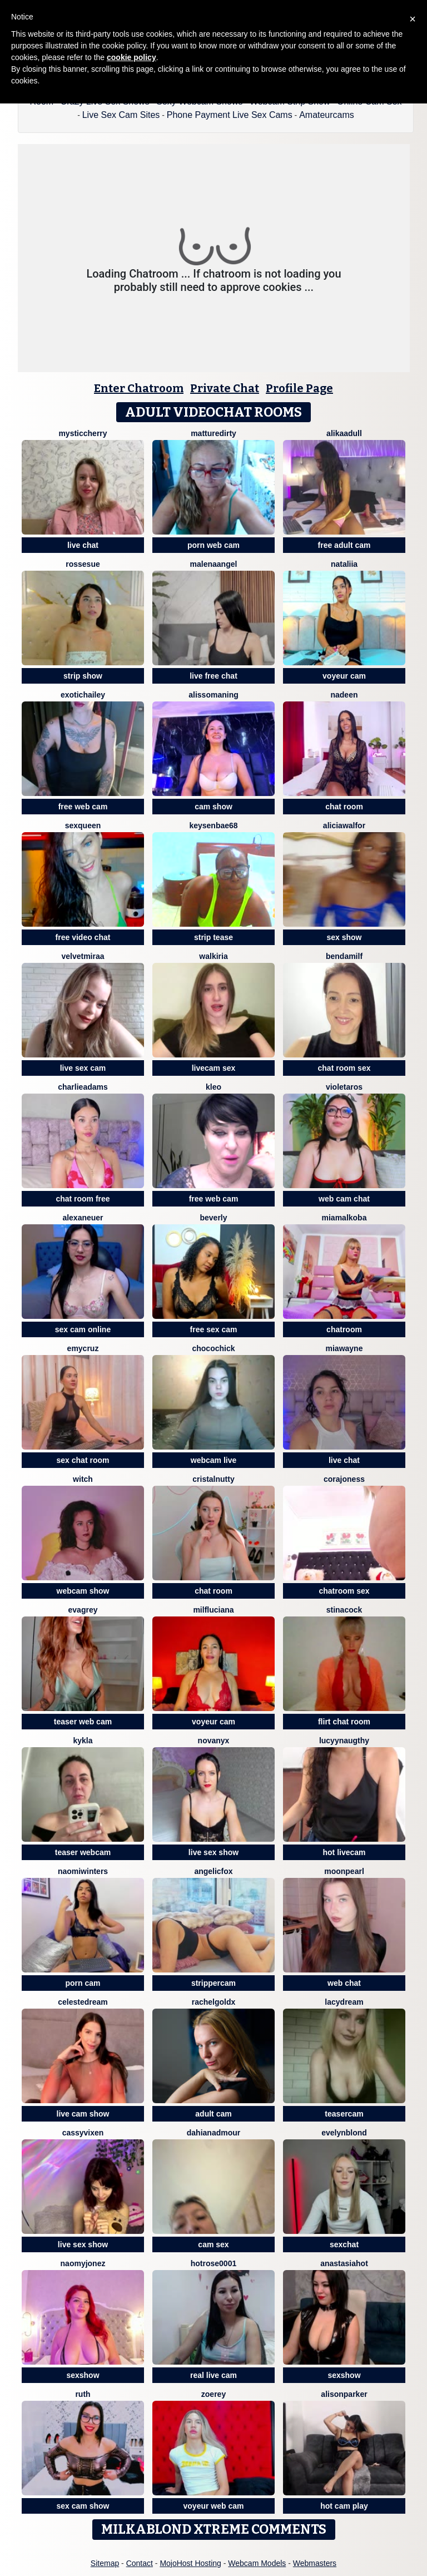 The height and width of the screenshot is (2576, 427). Describe the element at coordinates (213, 1217) in the screenshot. I see `Beverly` at that location.